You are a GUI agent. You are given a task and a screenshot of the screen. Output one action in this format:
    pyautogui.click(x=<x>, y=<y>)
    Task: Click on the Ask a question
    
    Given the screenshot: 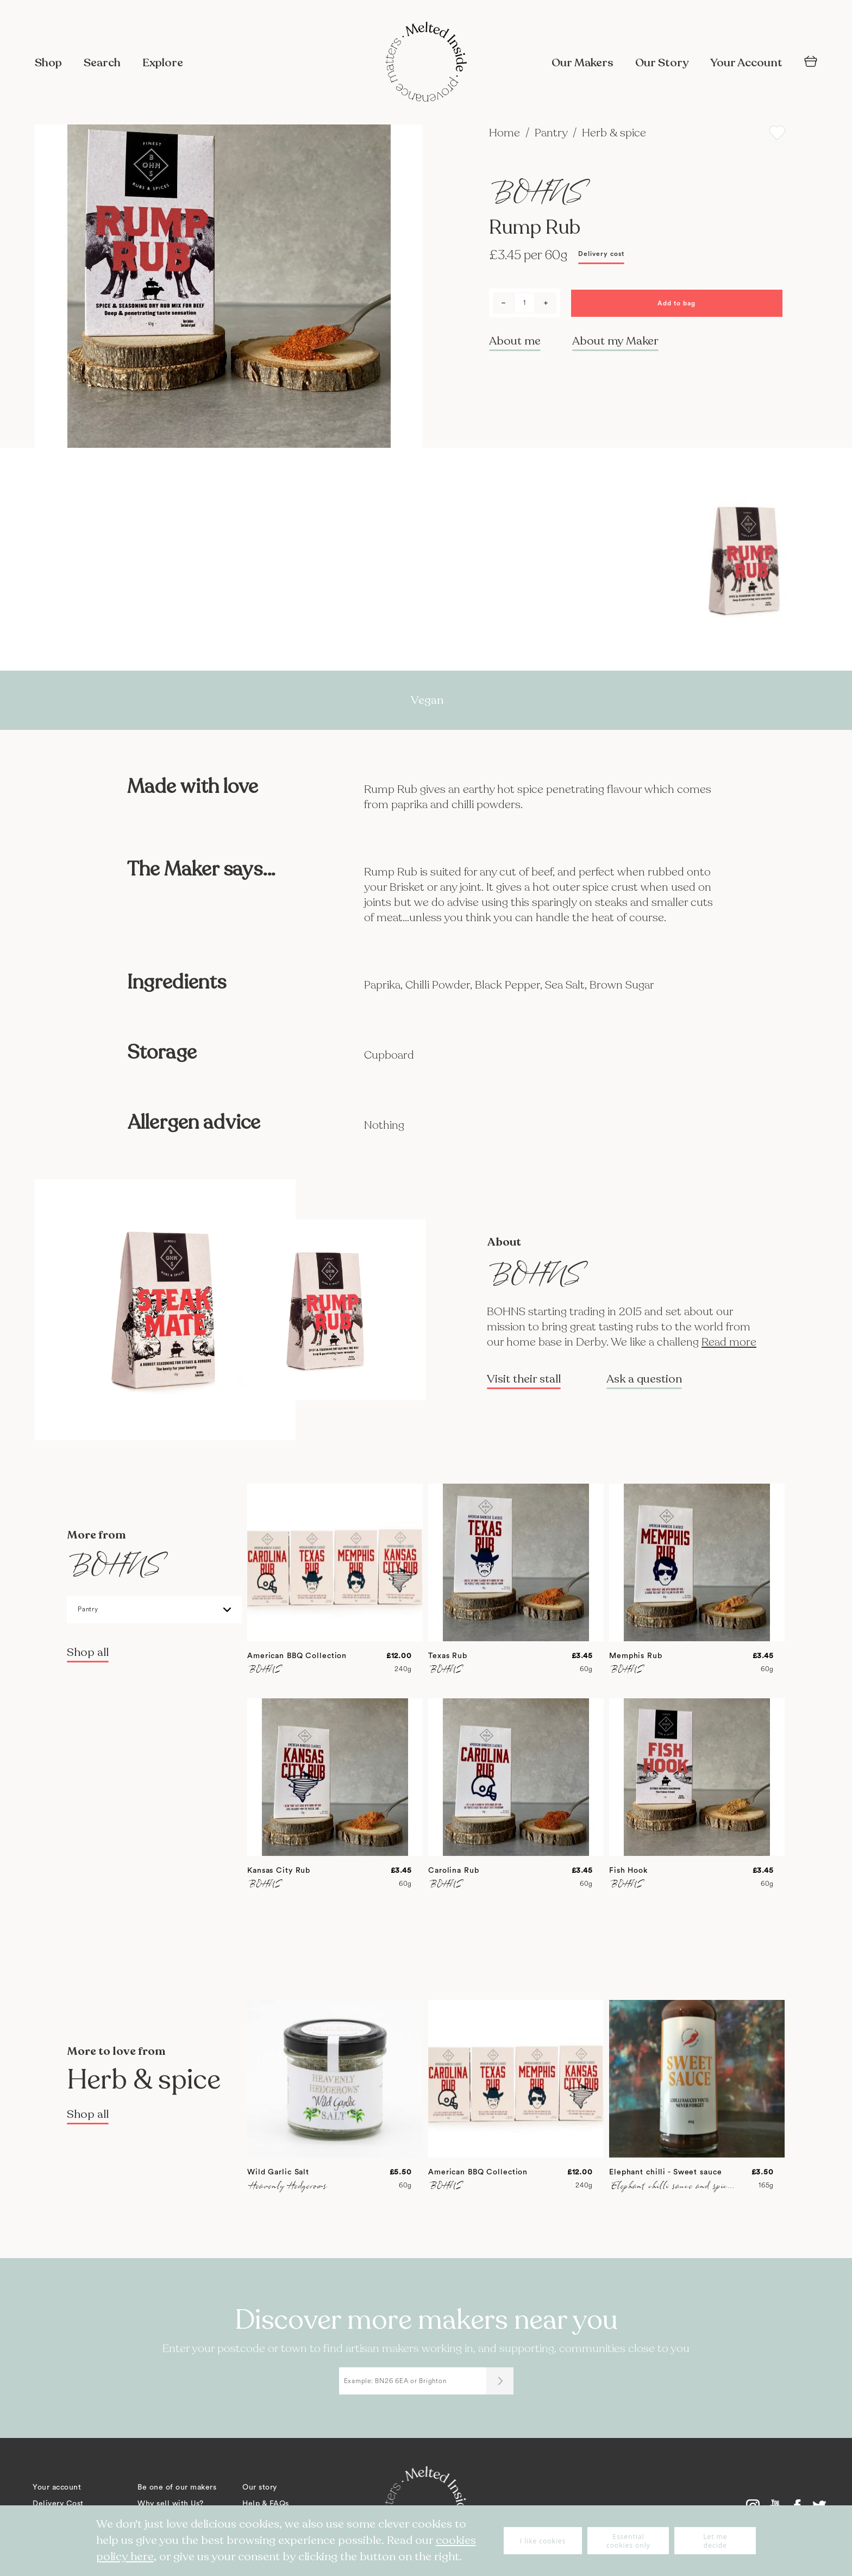 What is the action you would take?
    pyautogui.click(x=644, y=1379)
    